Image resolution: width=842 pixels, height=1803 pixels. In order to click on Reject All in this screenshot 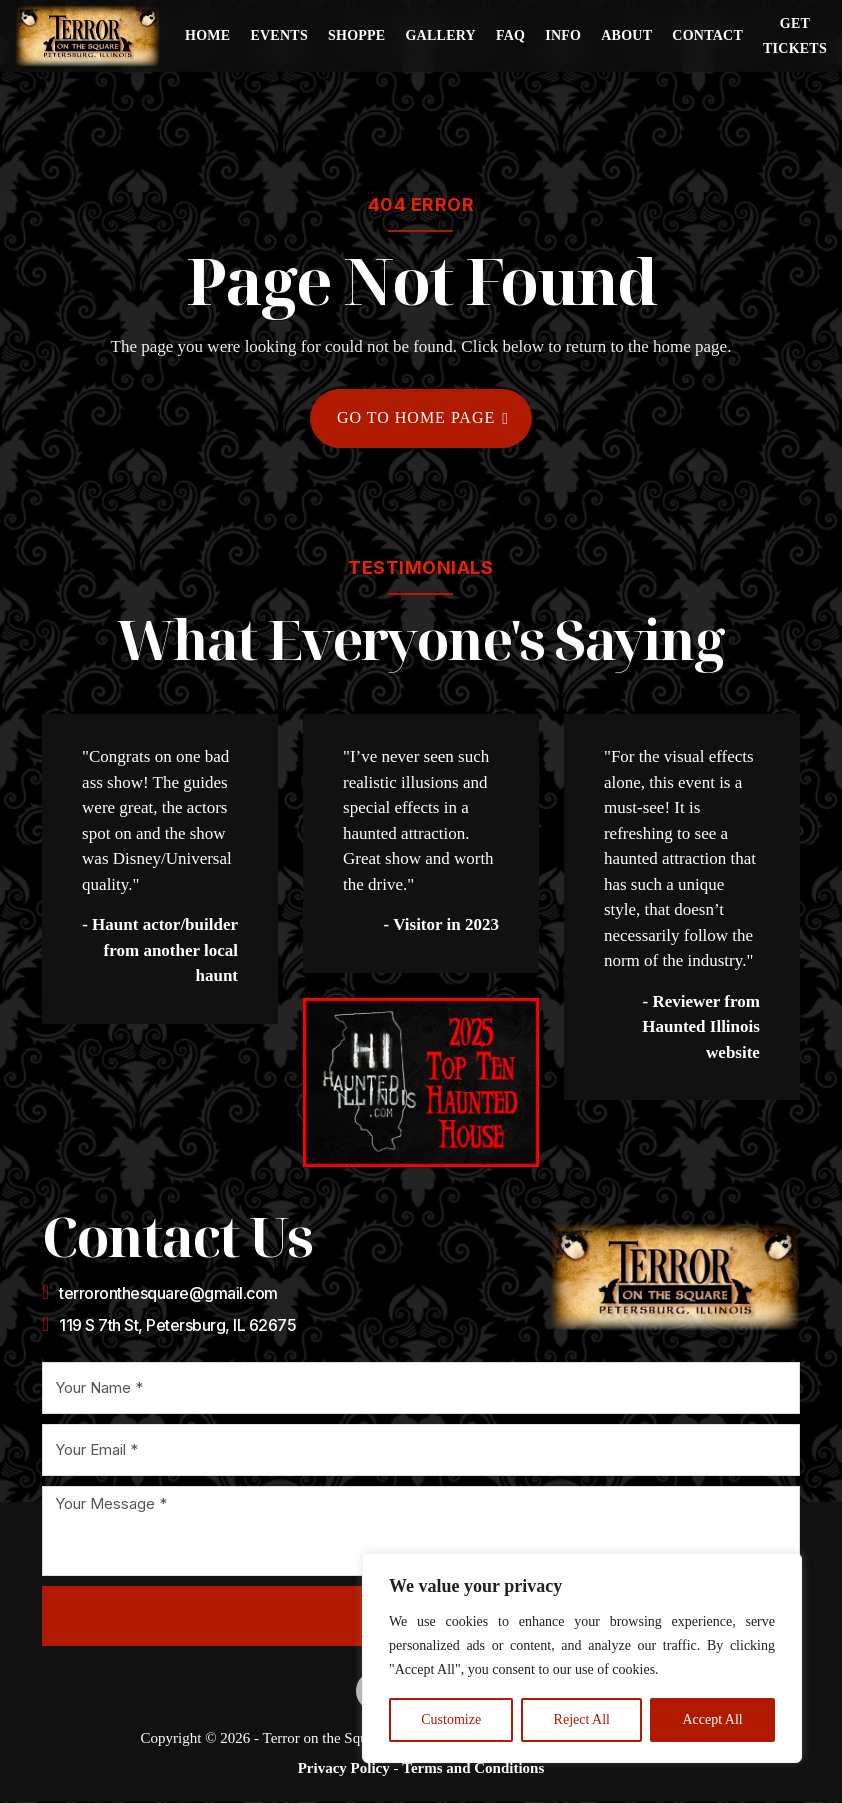, I will do `click(582, 1719)`.